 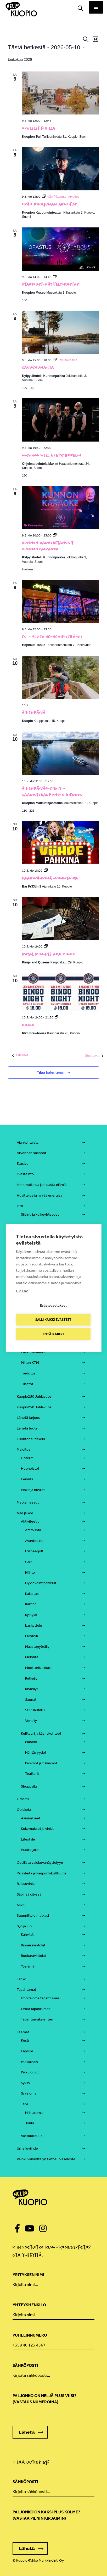 What do you see at coordinates (30, 1572) in the screenshot?
I see `Hiihto` at bounding box center [30, 1572].